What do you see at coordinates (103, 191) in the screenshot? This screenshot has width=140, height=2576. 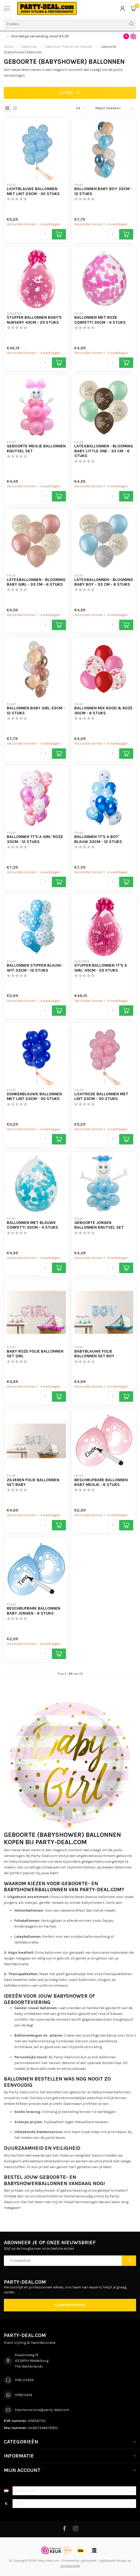 I see `Ballonnen Baby Boy 33cm - 12 stuks` at bounding box center [103, 191].